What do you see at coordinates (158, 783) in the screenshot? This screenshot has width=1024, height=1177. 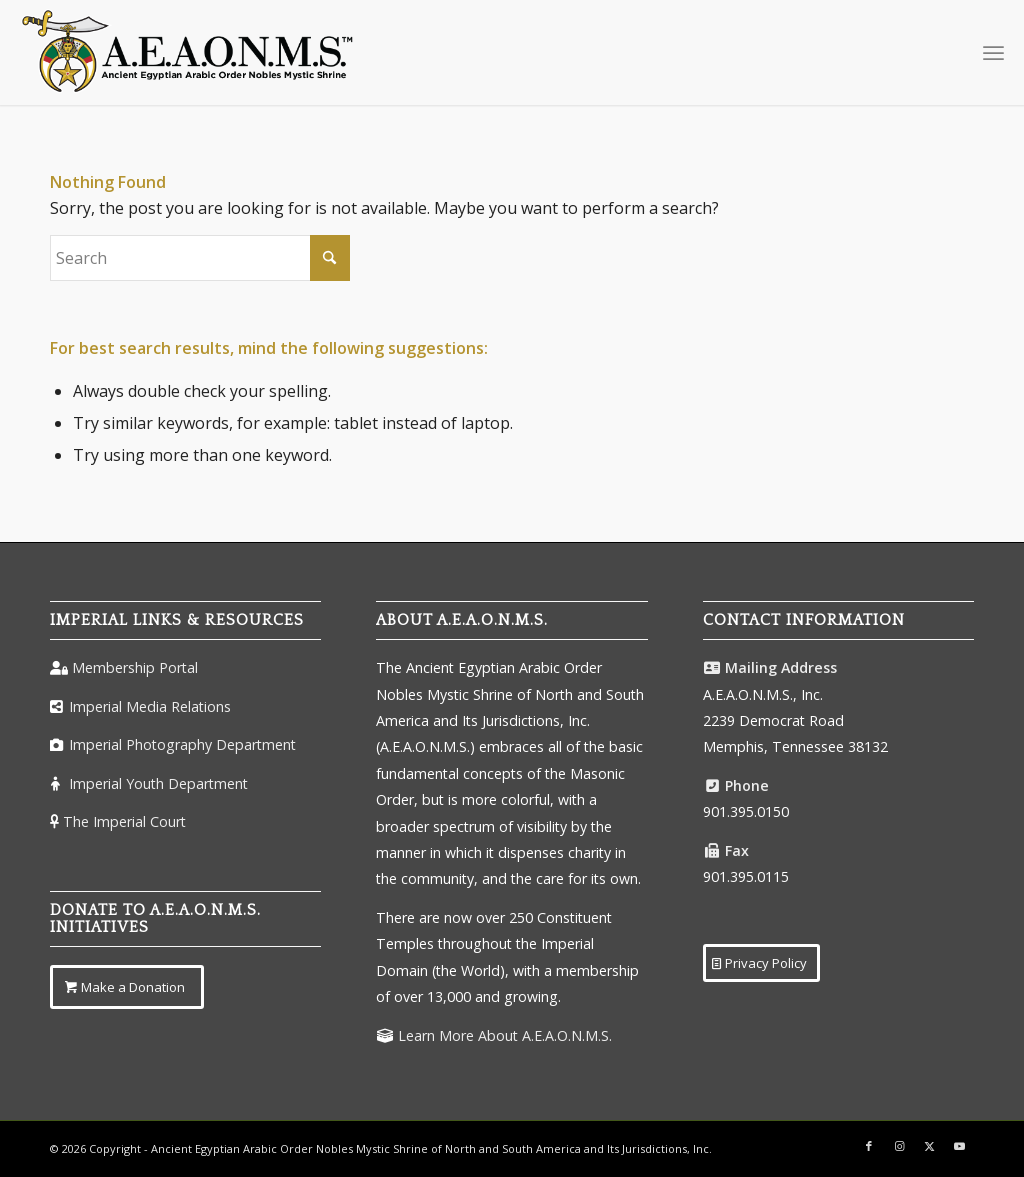 I see `Imperial Youth Department` at bounding box center [158, 783].